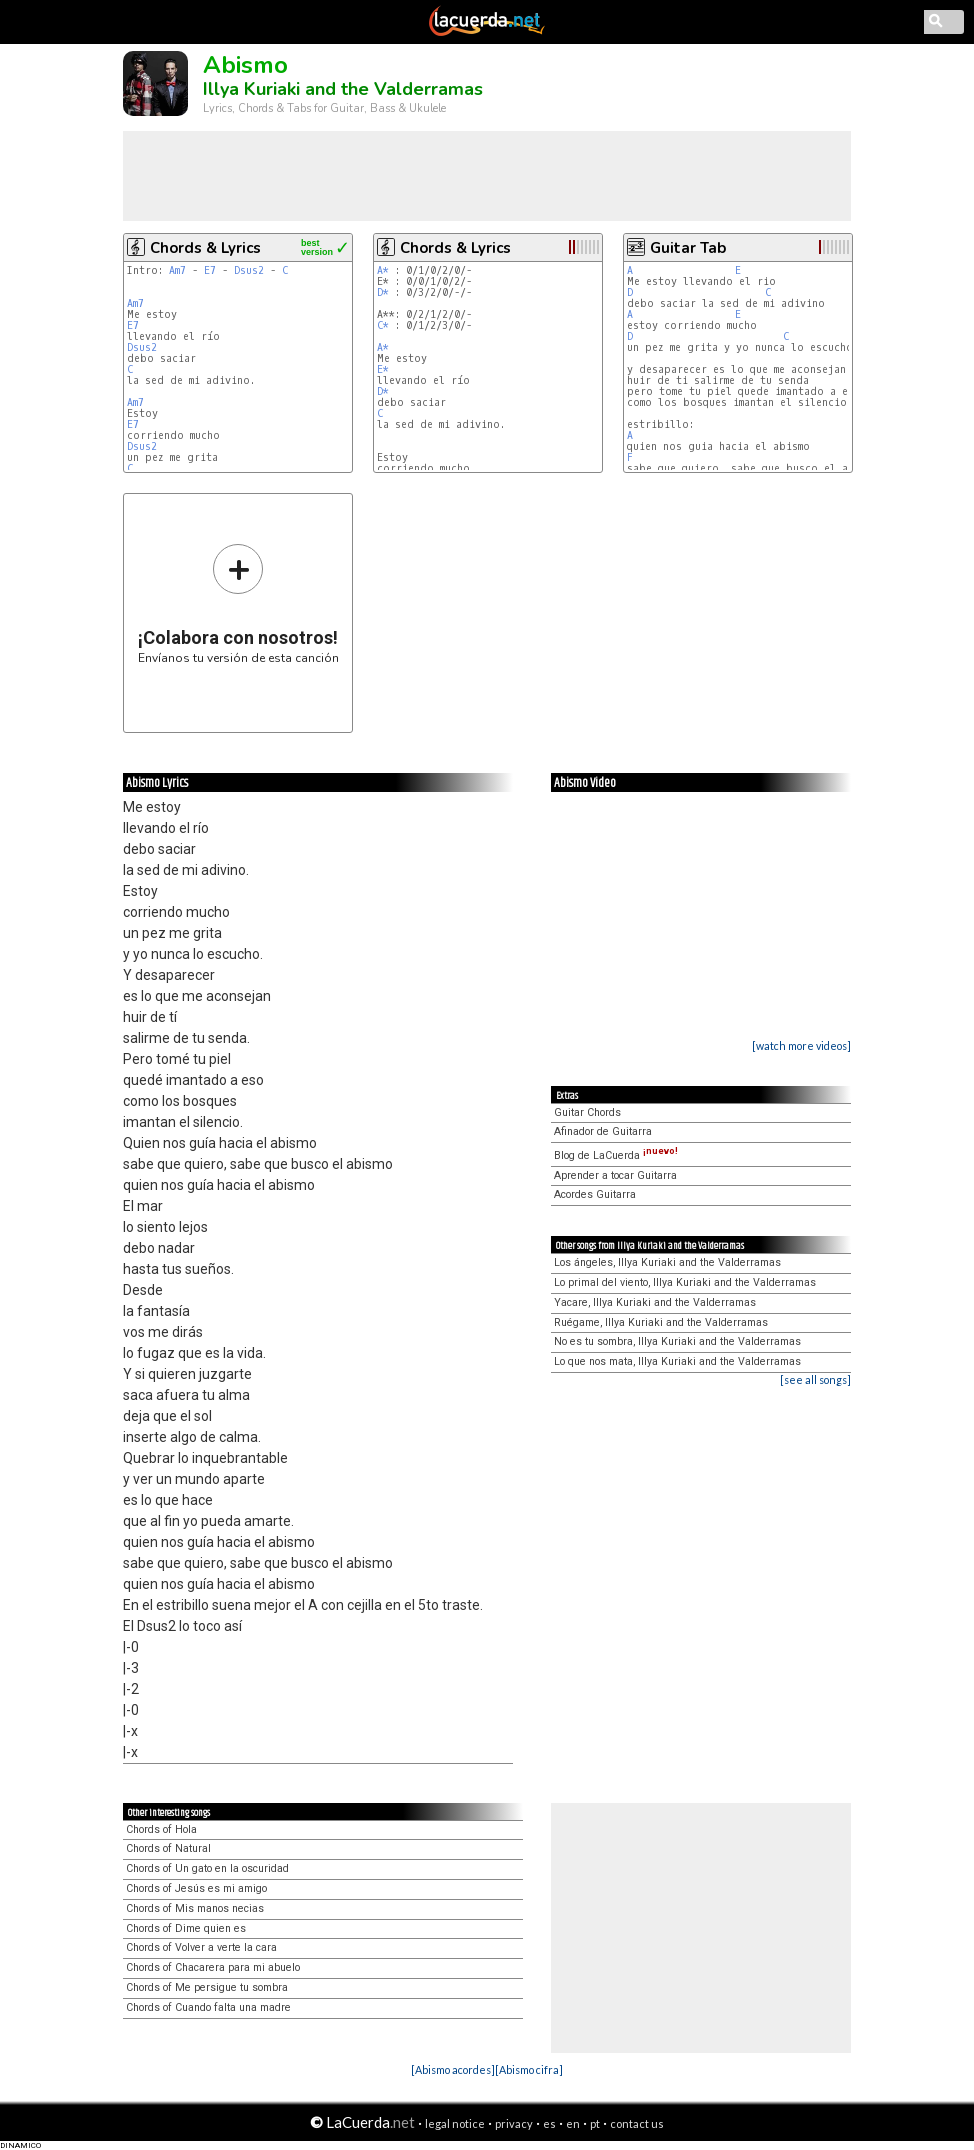  I want to click on Acordes Guitarra, so click(595, 1194).